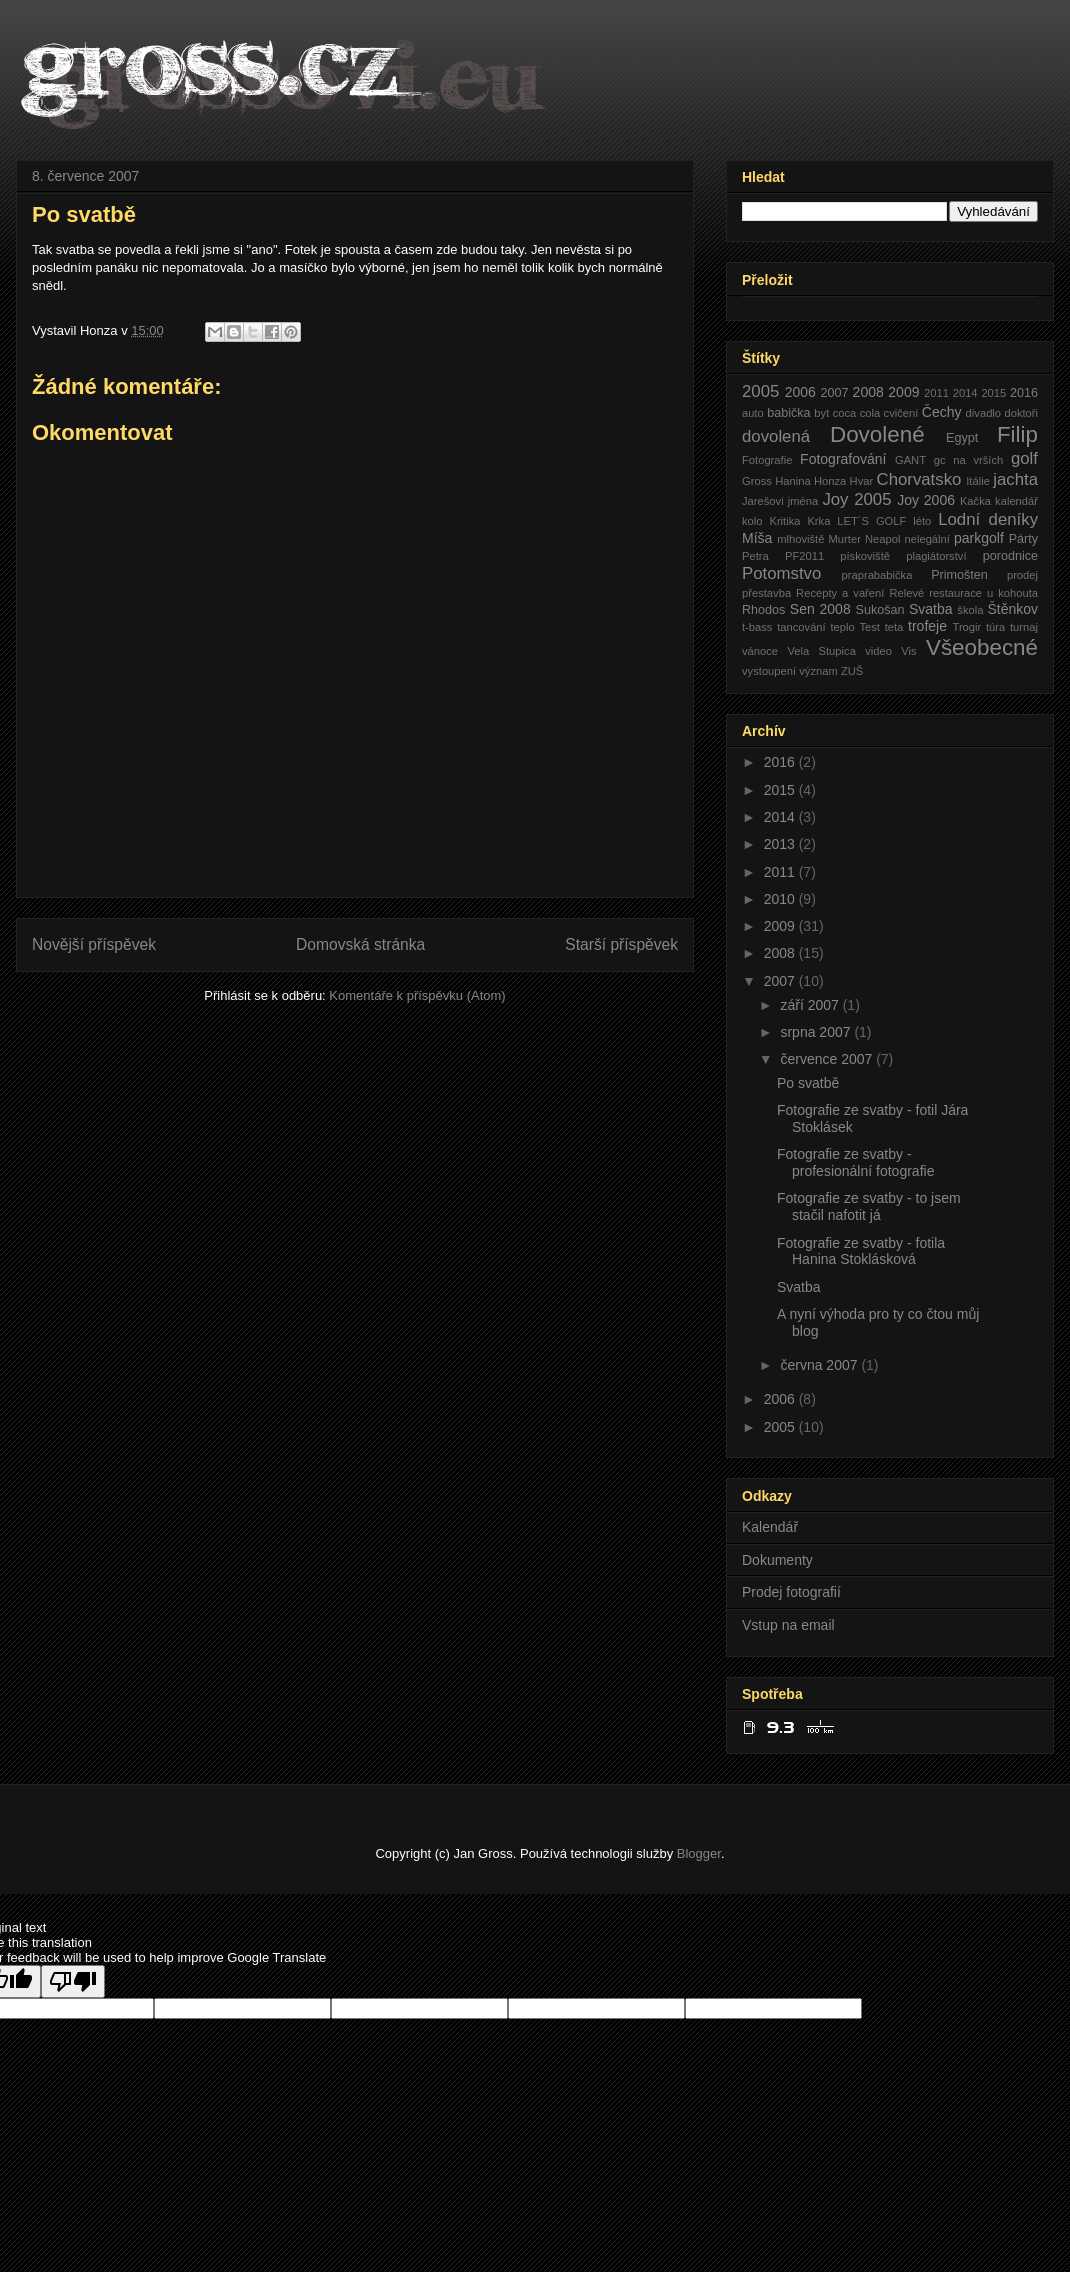 The height and width of the screenshot is (2272, 1070). What do you see at coordinates (817, 1032) in the screenshot?
I see `srpna 2007` at bounding box center [817, 1032].